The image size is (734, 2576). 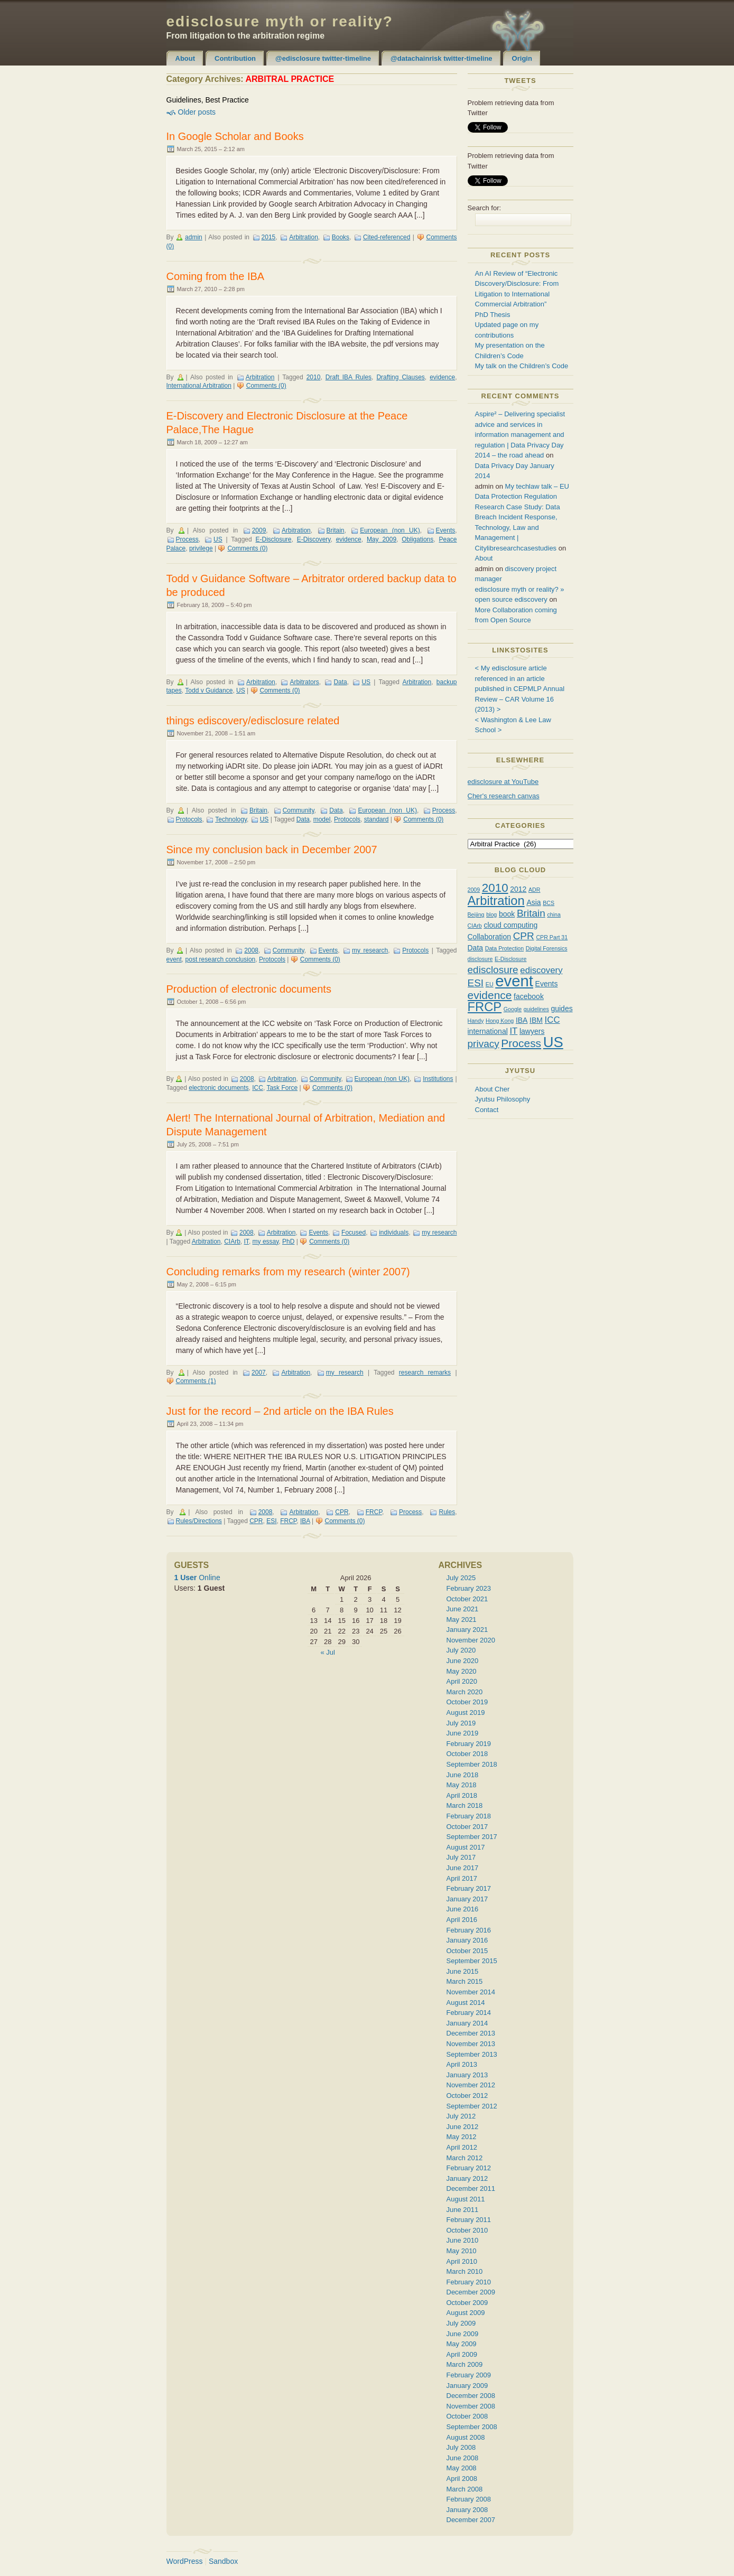 What do you see at coordinates (467, 2178) in the screenshot?
I see `January 2012` at bounding box center [467, 2178].